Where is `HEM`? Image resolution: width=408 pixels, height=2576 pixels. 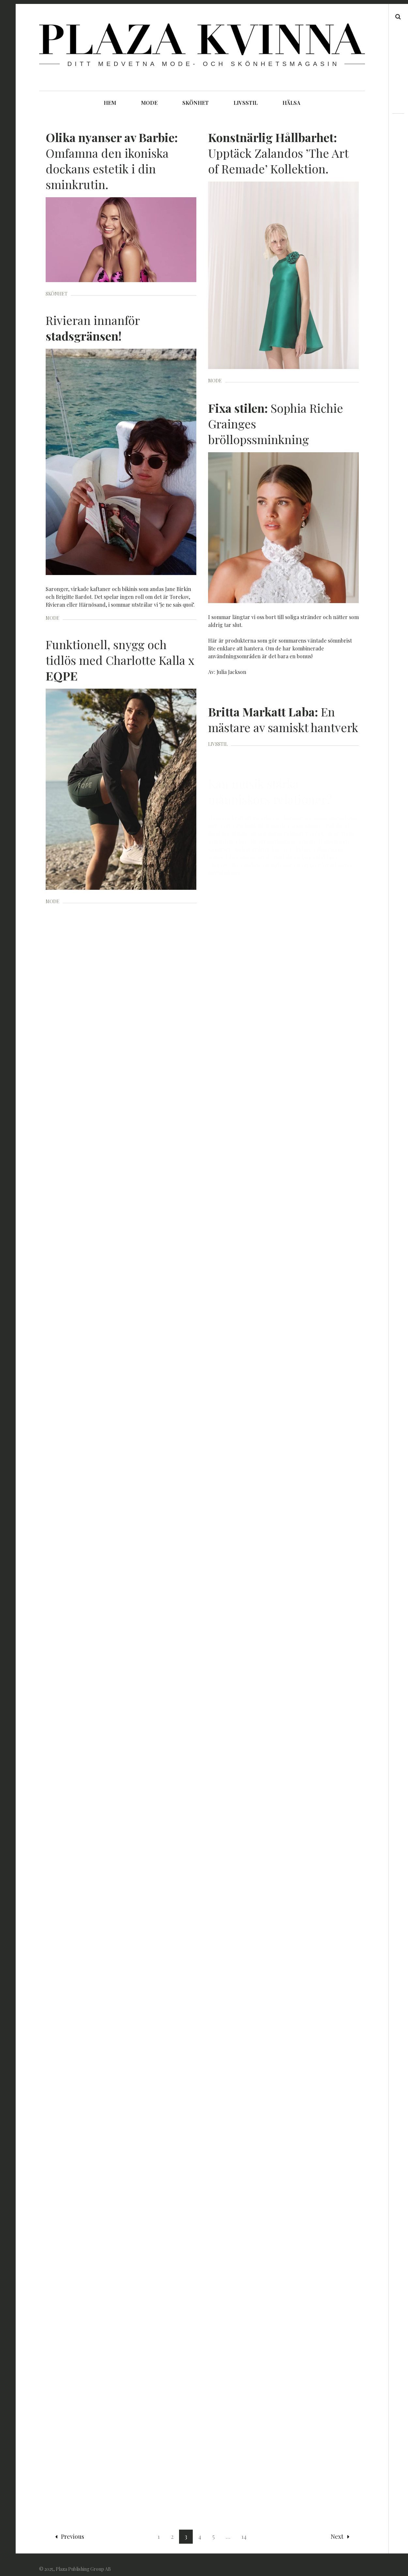
HEM is located at coordinates (110, 102).